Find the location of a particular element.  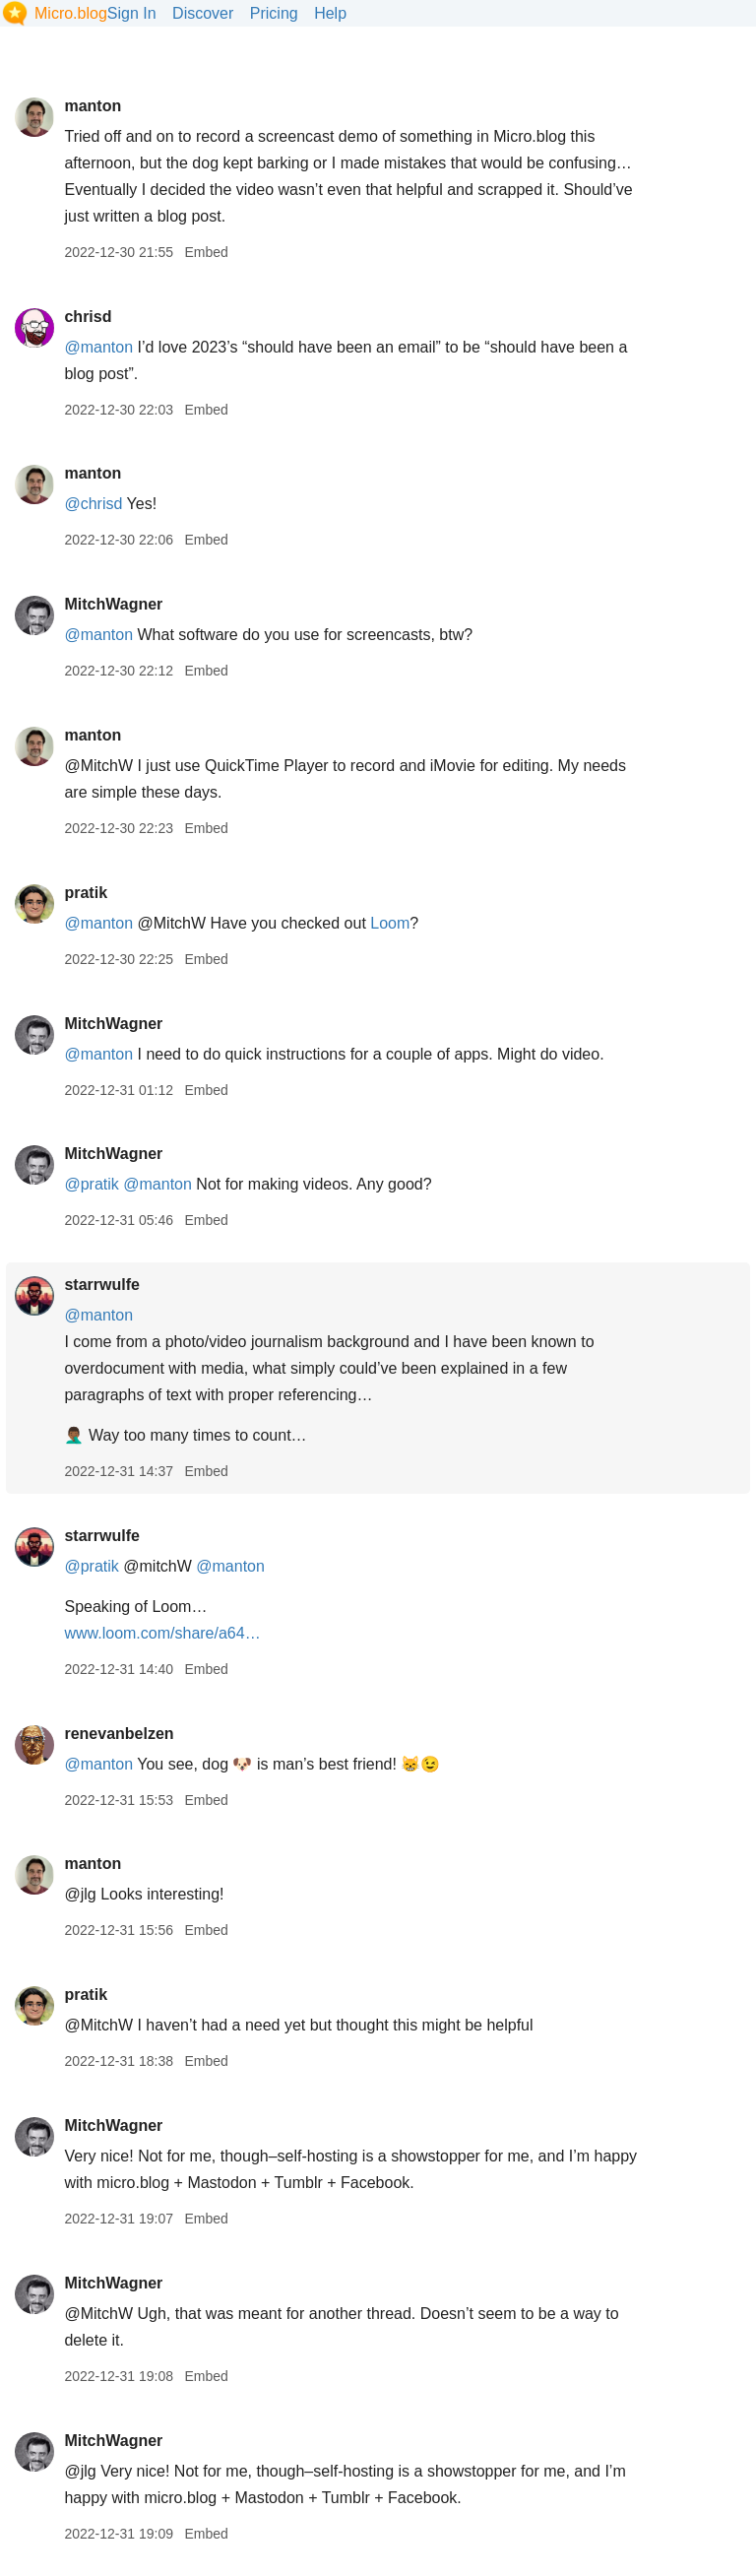

Help is located at coordinates (330, 13).